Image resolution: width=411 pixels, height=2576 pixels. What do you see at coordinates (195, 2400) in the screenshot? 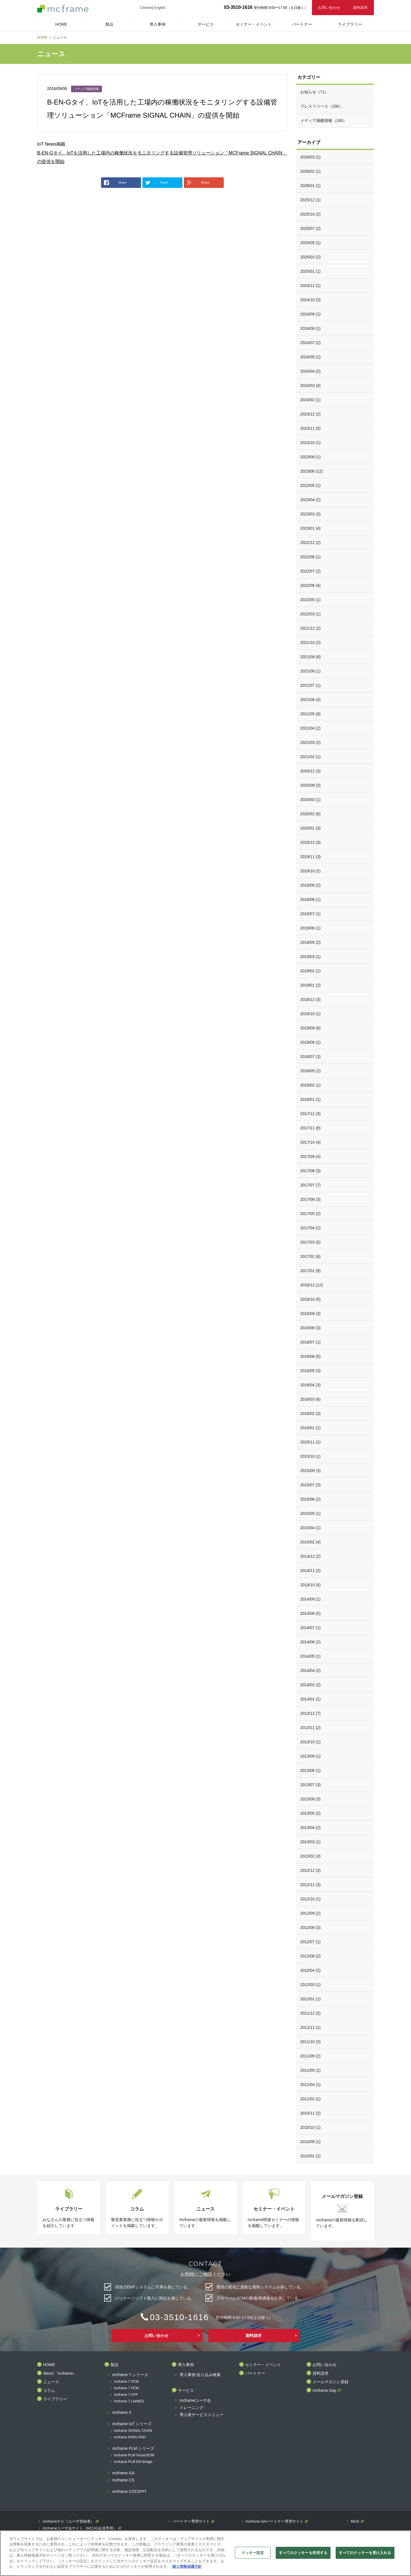
I see `mcframeユーザ会` at bounding box center [195, 2400].